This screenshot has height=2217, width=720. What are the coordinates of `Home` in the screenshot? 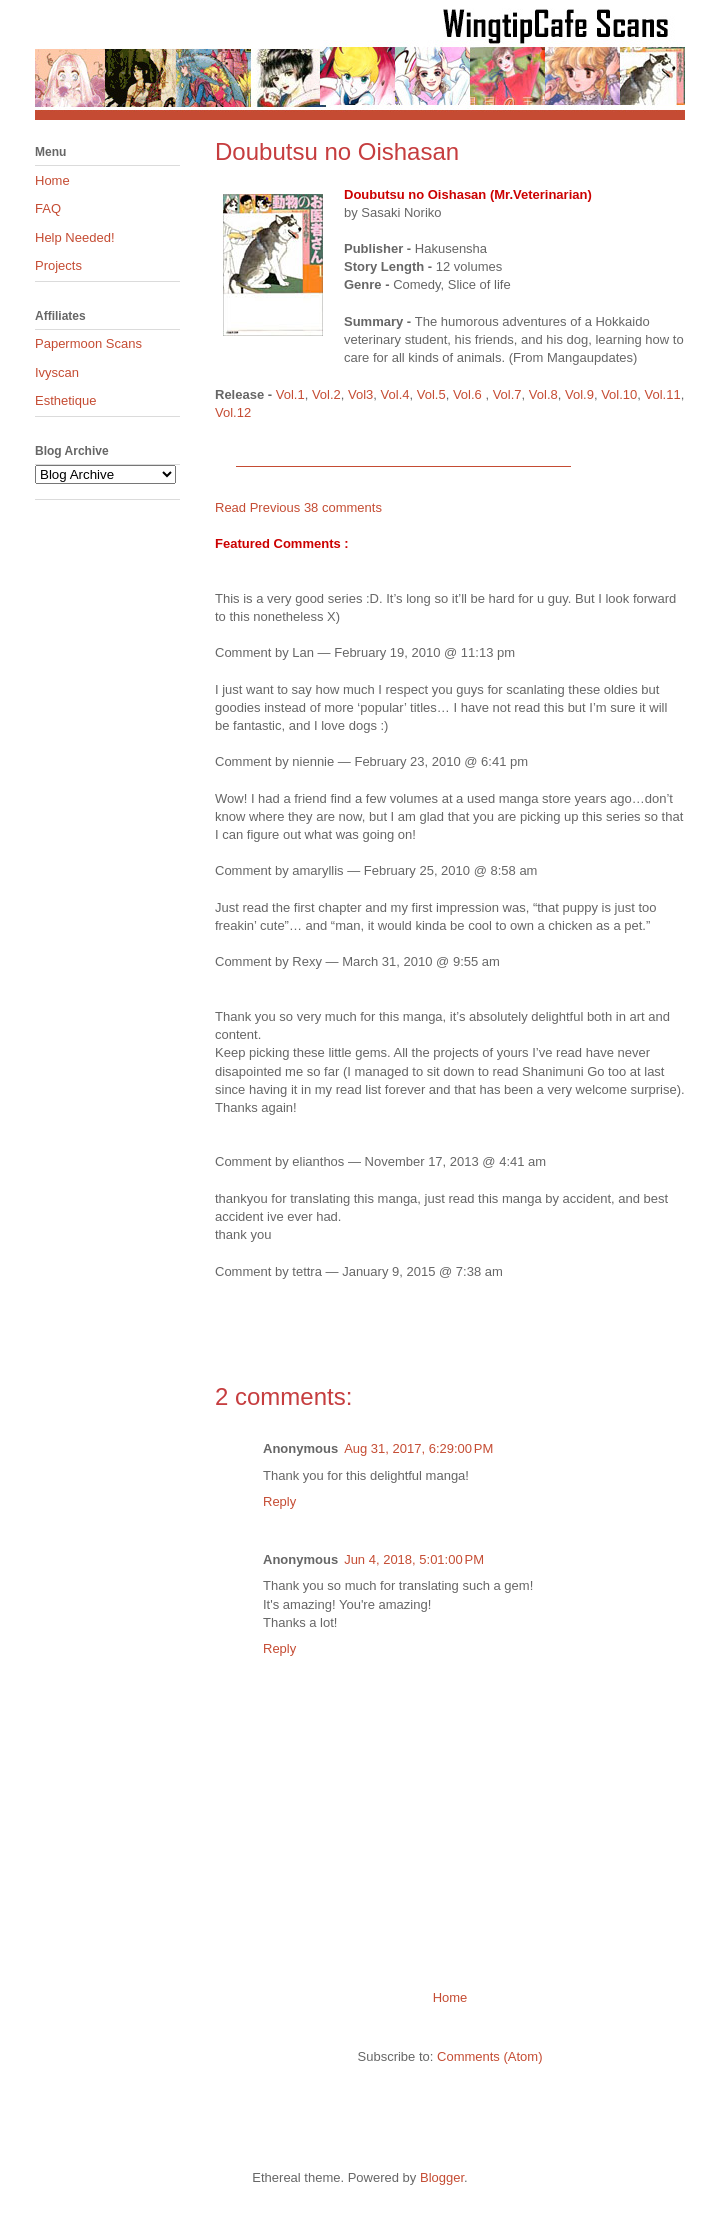 It's located at (450, 1997).